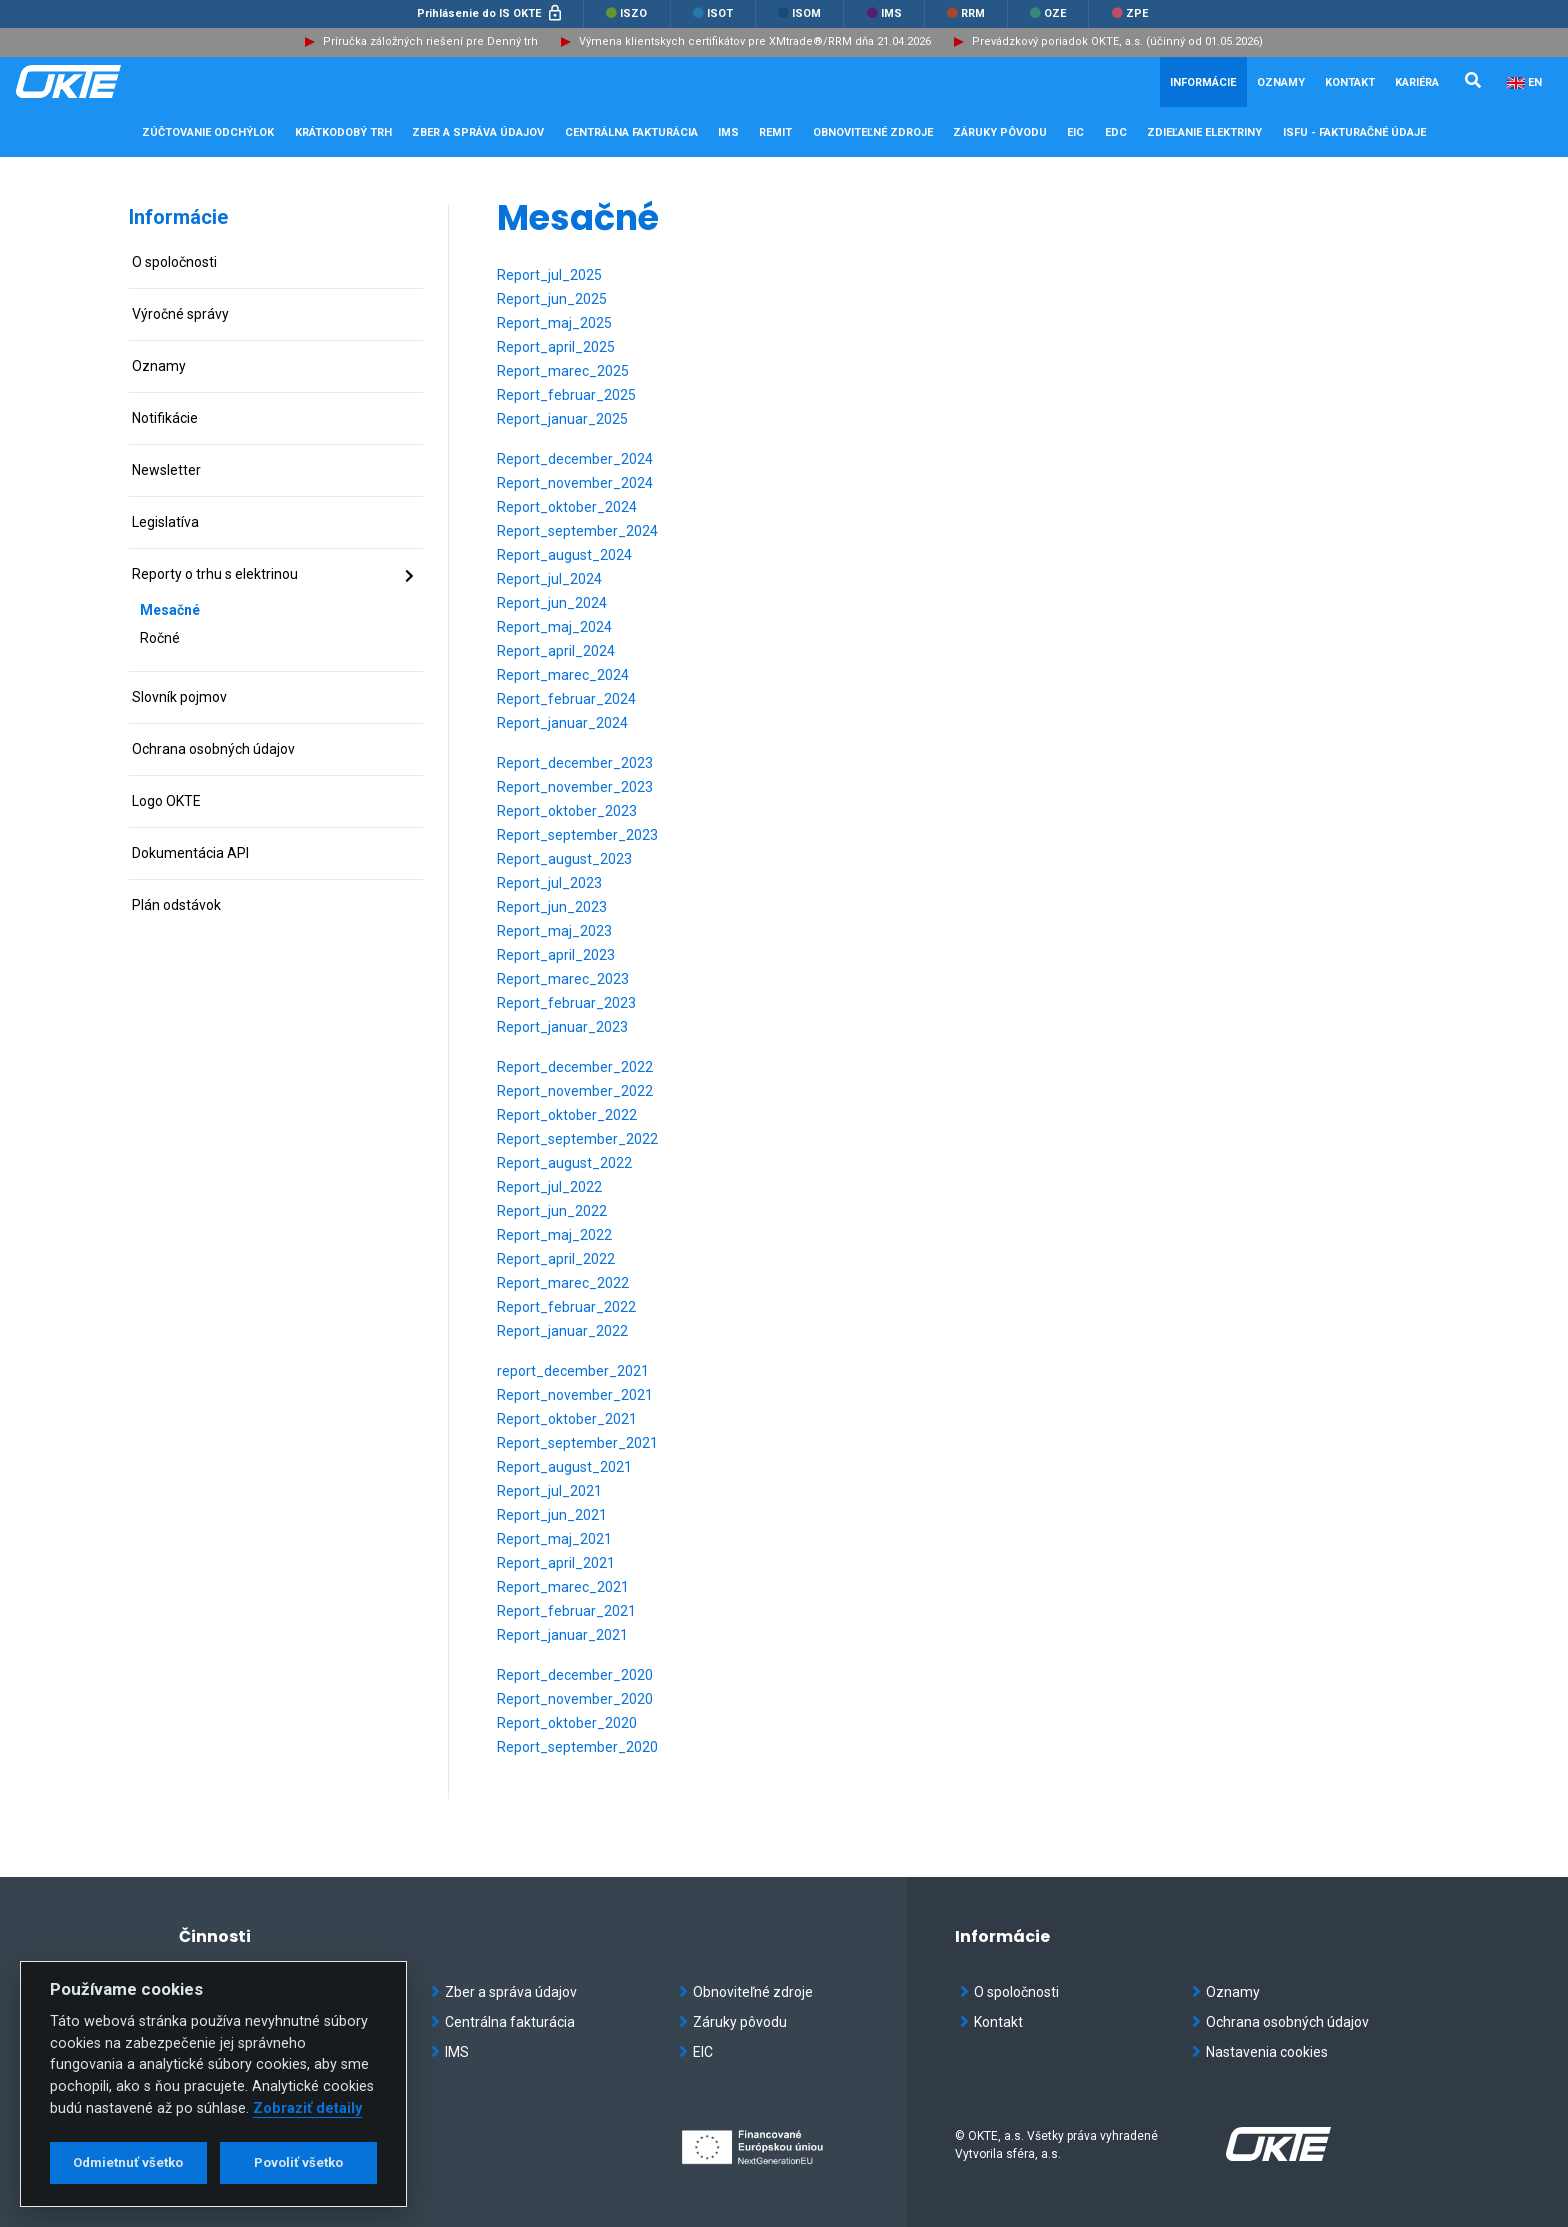 The width and height of the screenshot is (1568, 2227). Describe the element at coordinates (563, 1587) in the screenshot. I see `Report_marec_2021` at that location.